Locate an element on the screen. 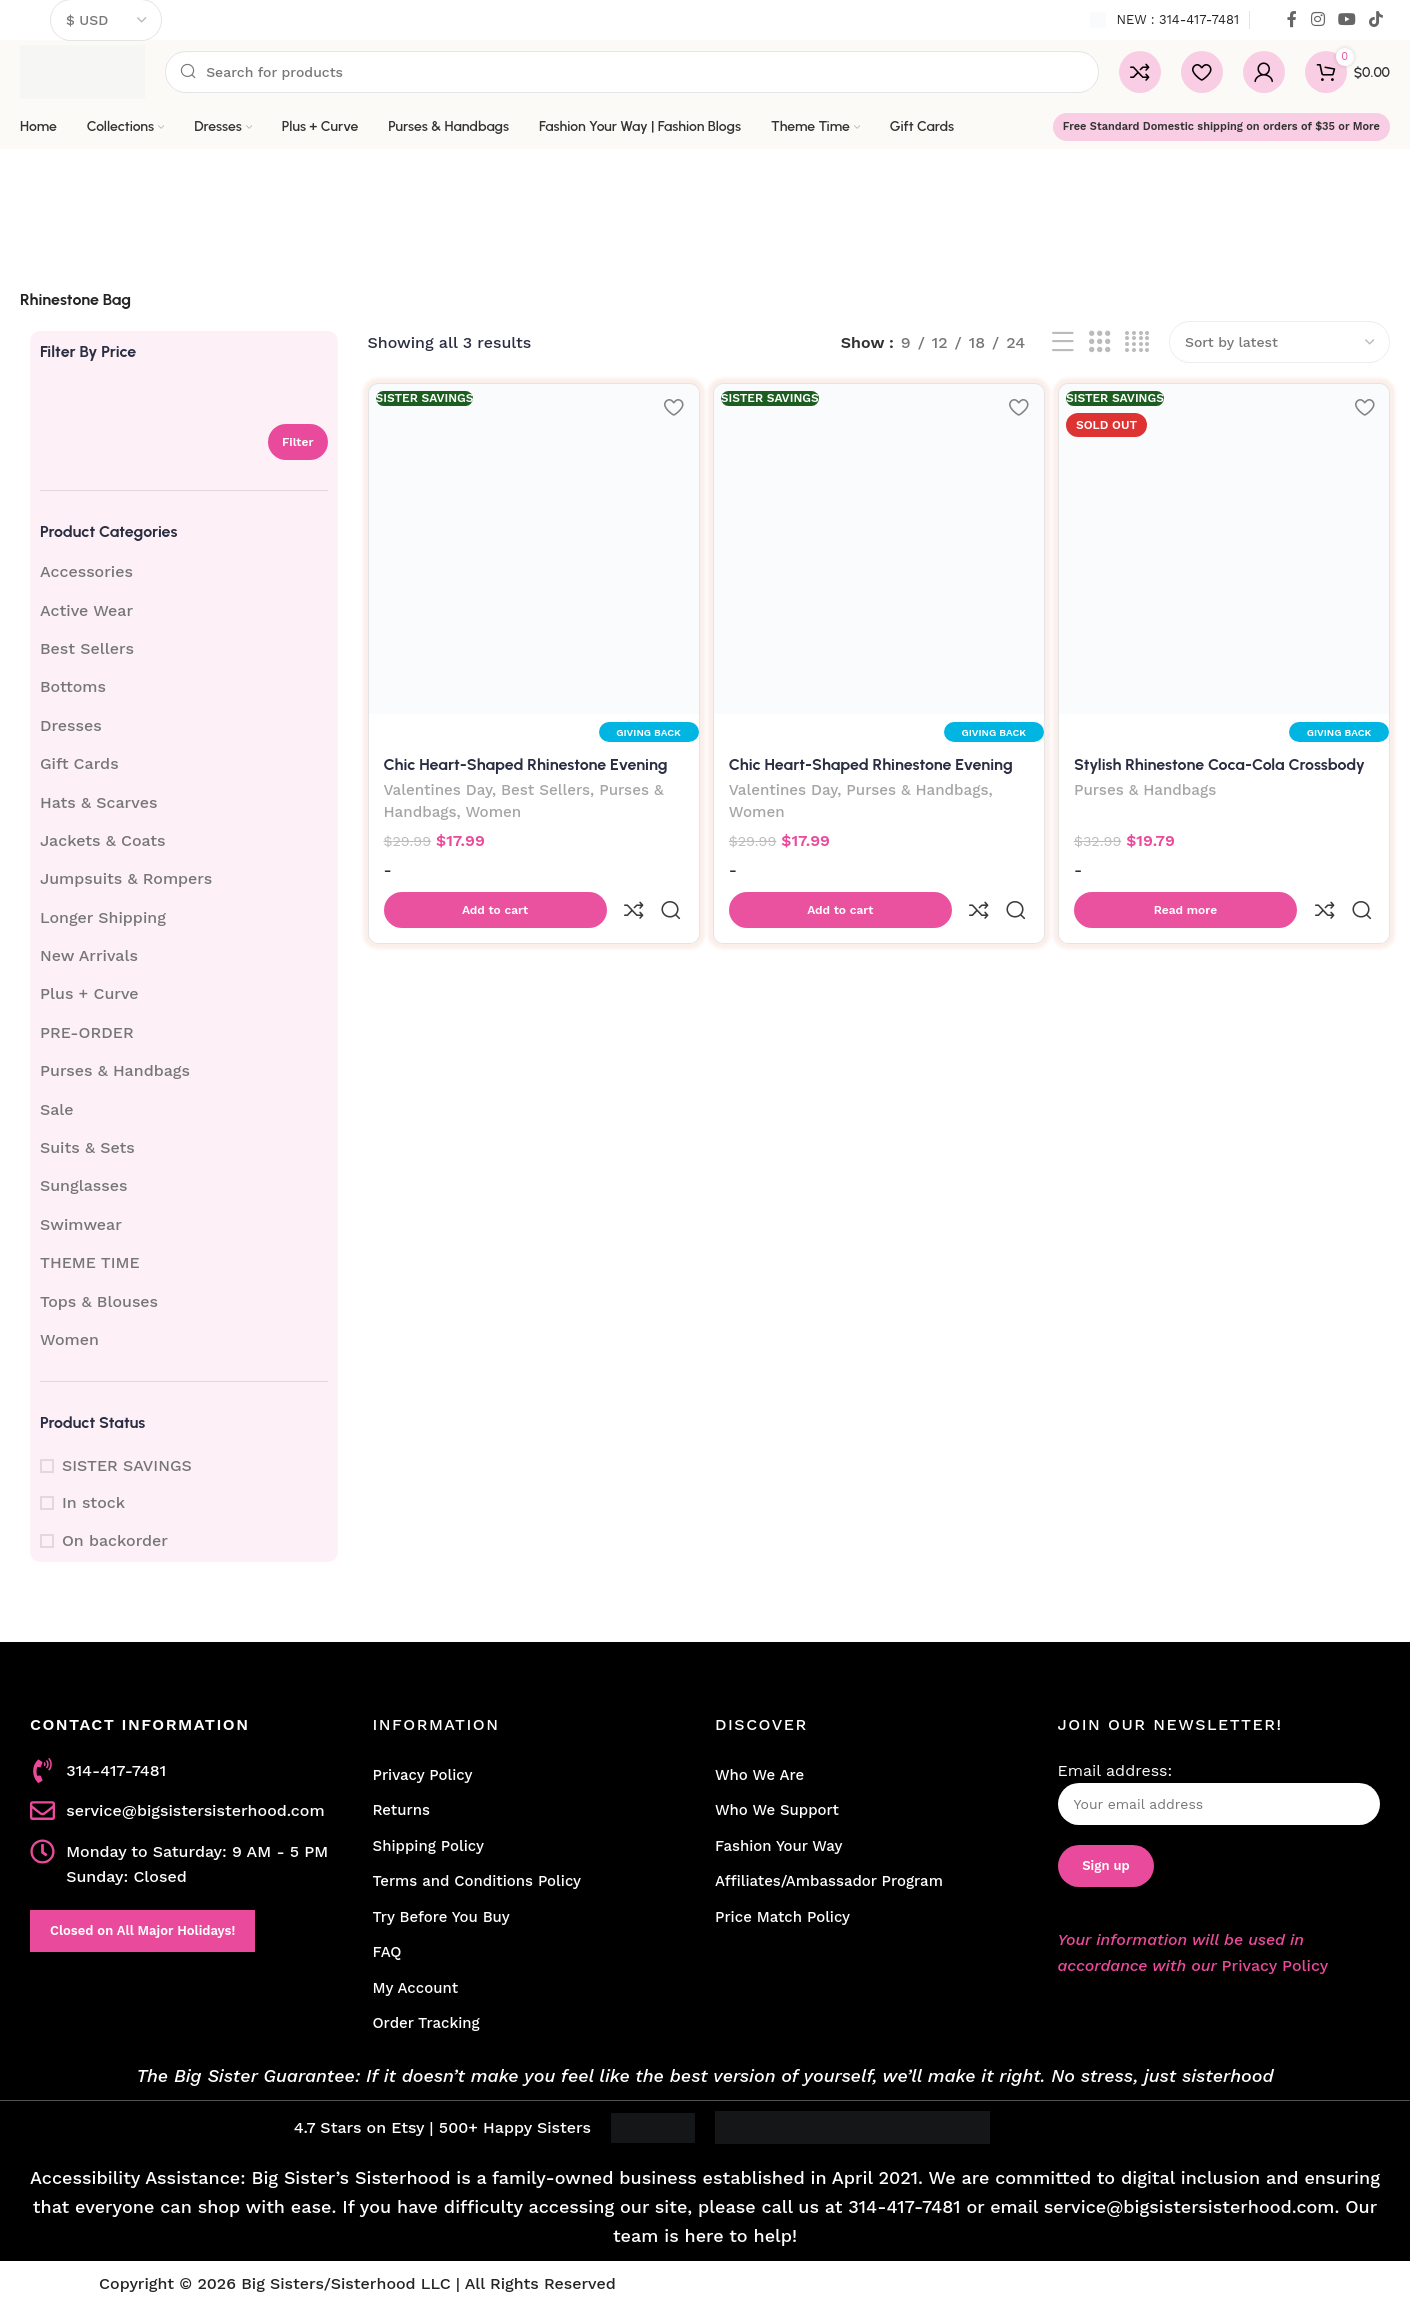 This screenshot has width=1425, height=2306. Who We Support is located at coordinates (777, 1810).